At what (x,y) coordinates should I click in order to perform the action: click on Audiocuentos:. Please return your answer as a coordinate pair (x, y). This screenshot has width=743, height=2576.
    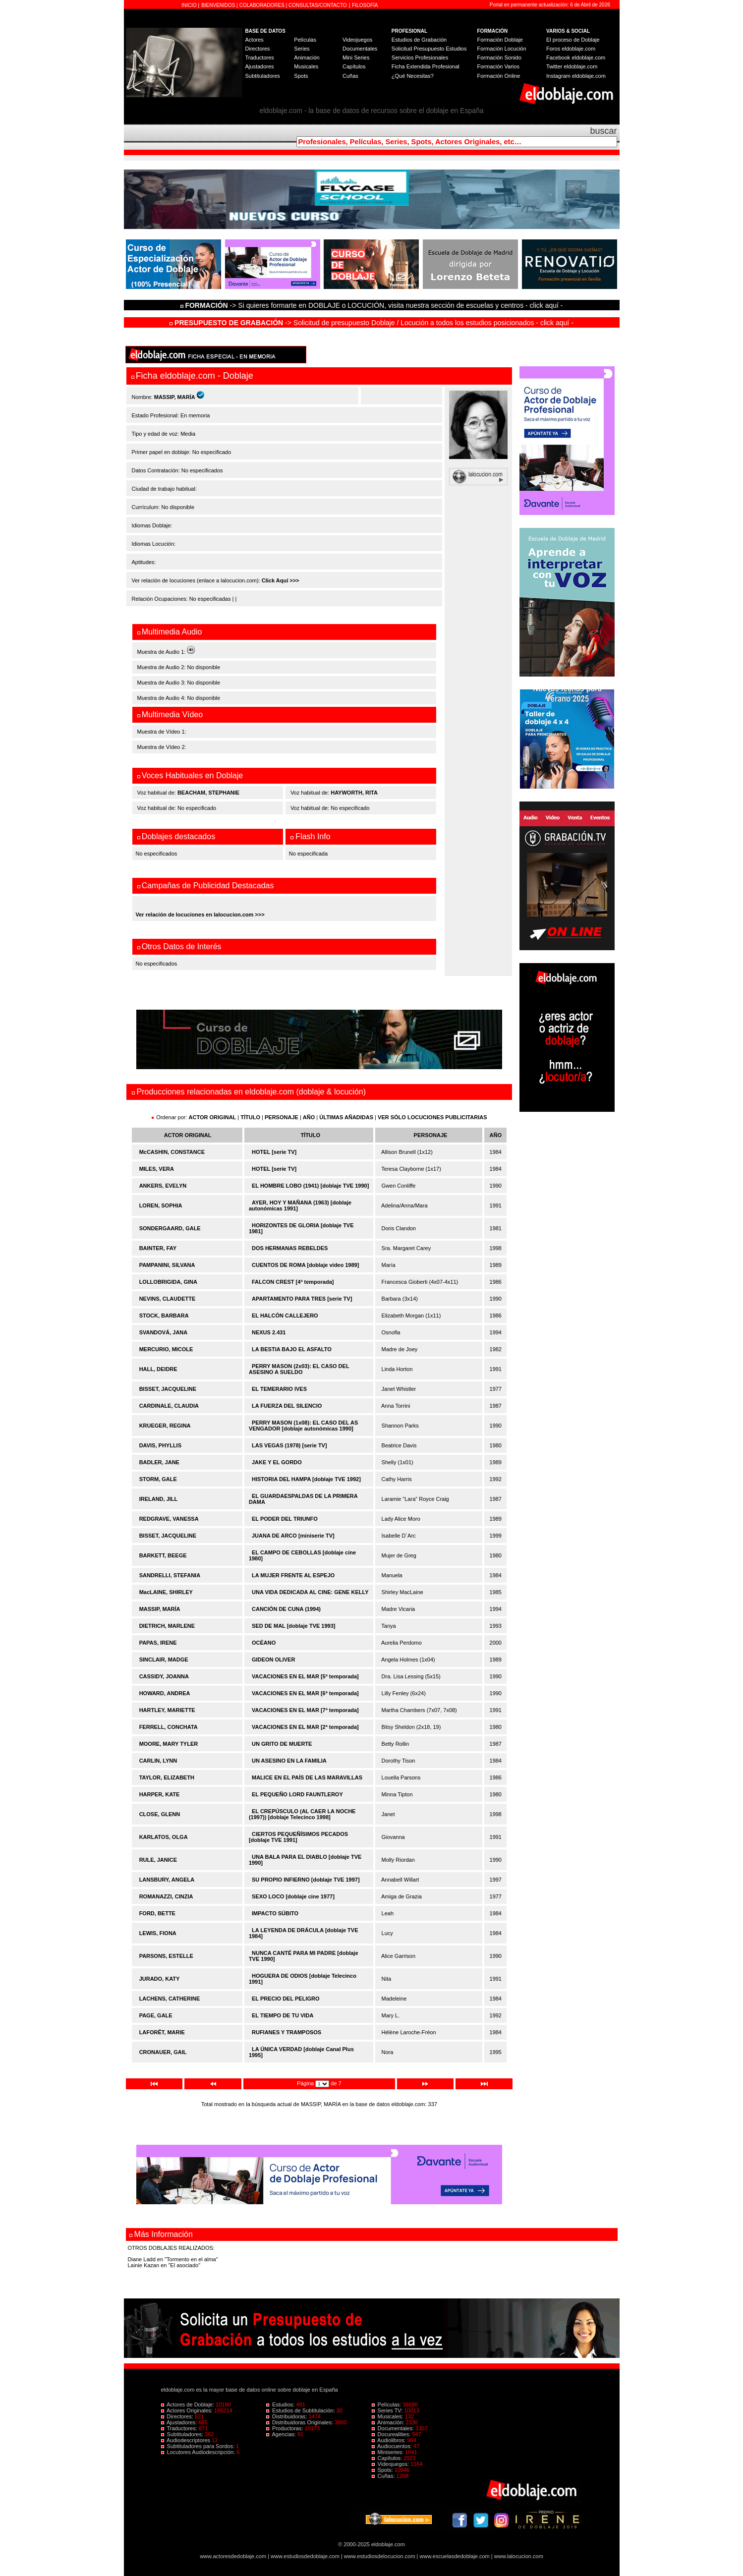
    Looking at the image, I should click on (392, 2446).